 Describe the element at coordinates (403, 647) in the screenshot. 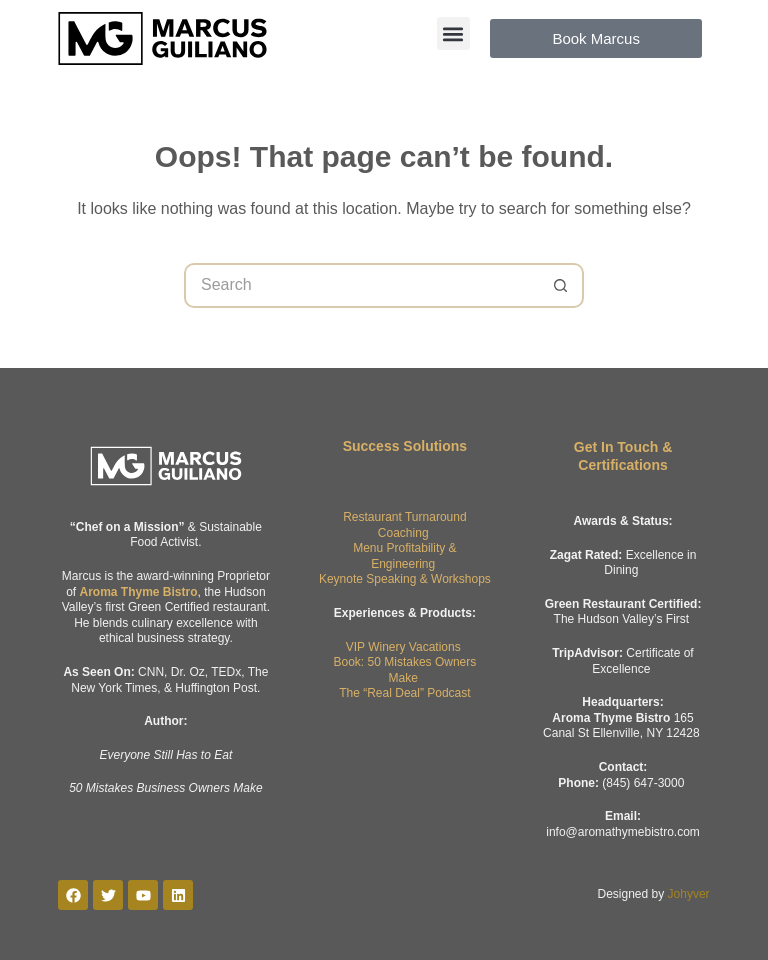

I see `VIP Winery Vacations` at that location.